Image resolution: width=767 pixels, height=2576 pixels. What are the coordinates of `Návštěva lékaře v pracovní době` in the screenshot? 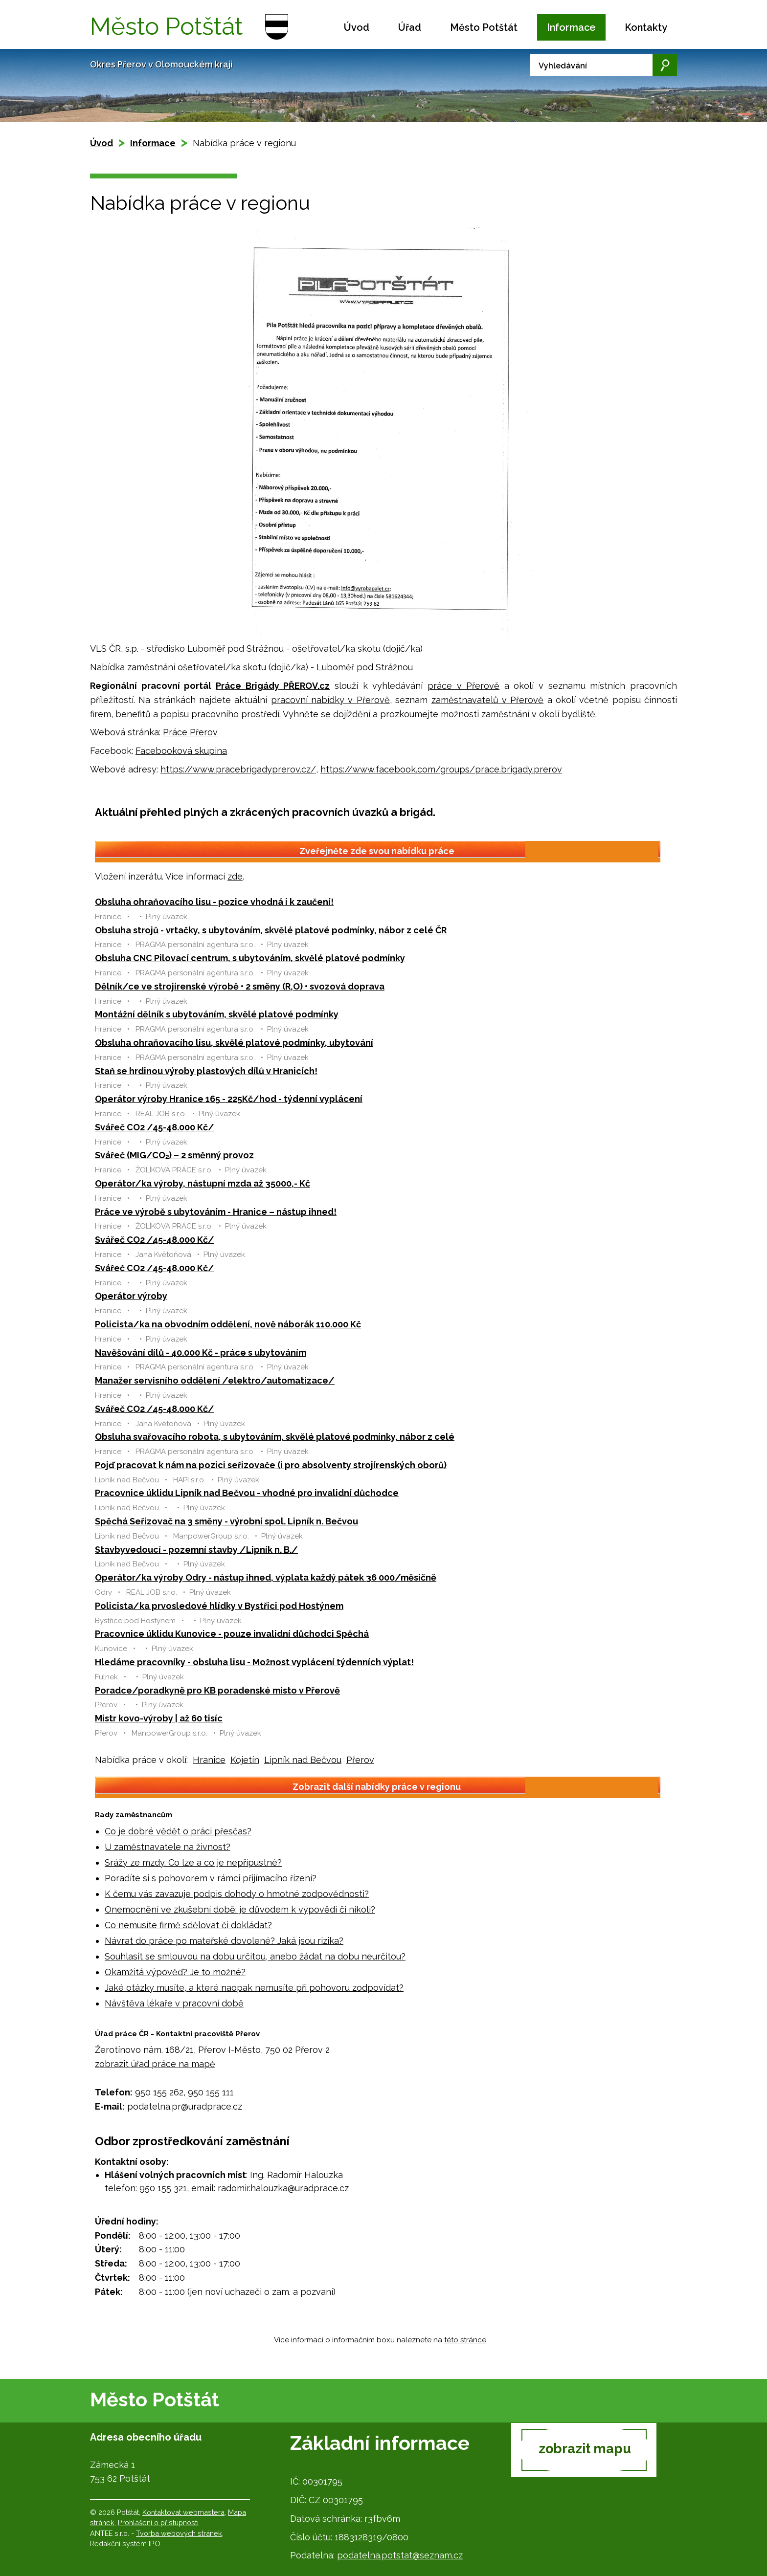 It's located at (174, 2003).